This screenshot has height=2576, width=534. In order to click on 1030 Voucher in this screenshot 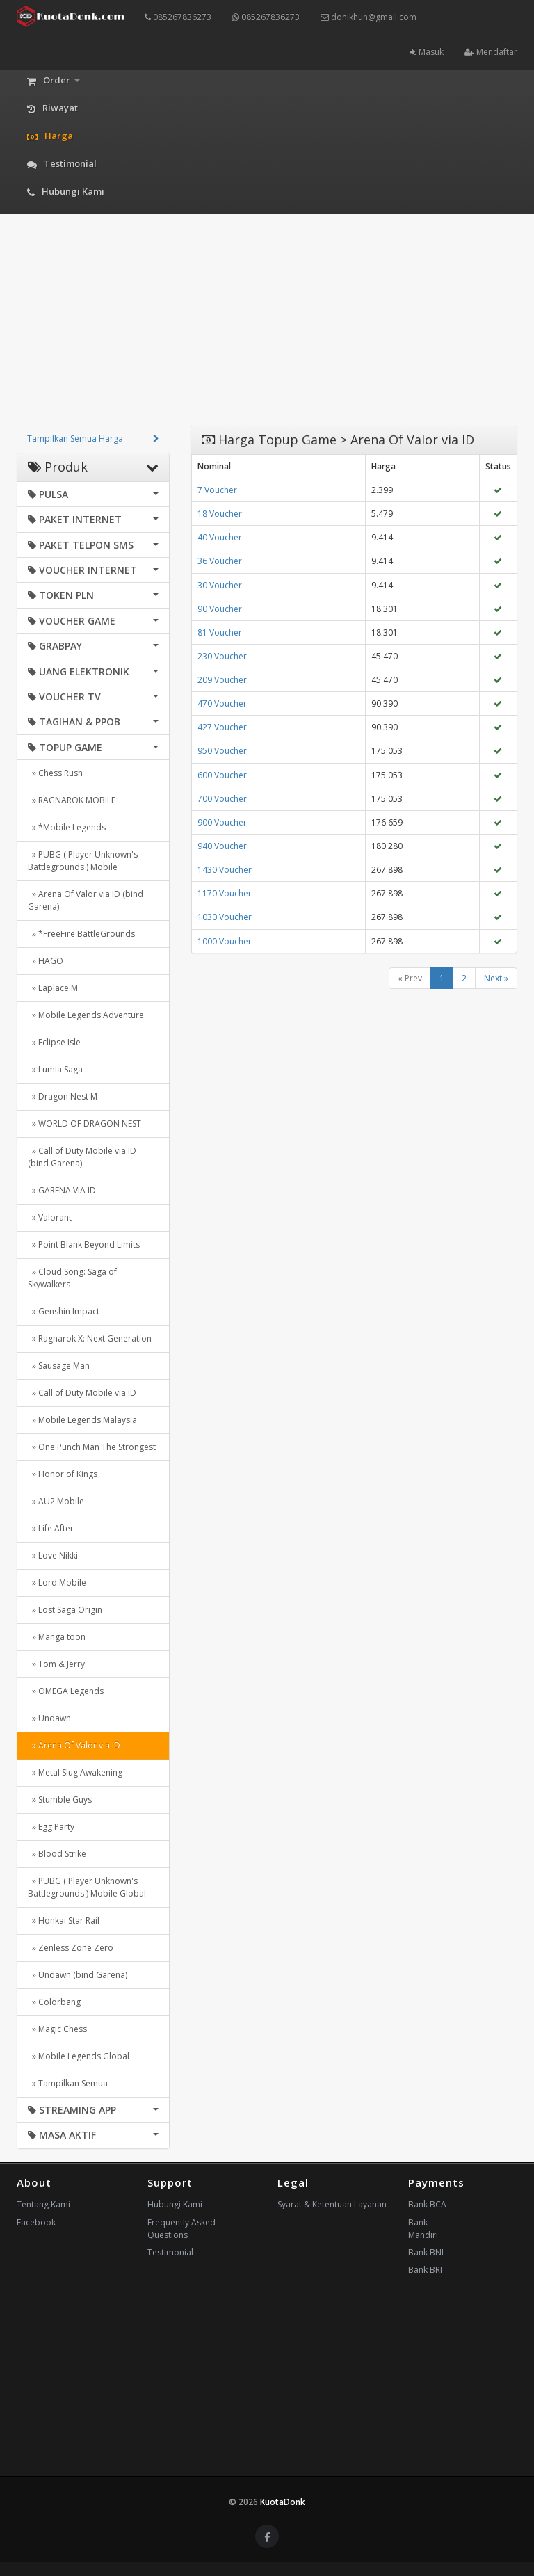, I will do `click(224, 917)`.